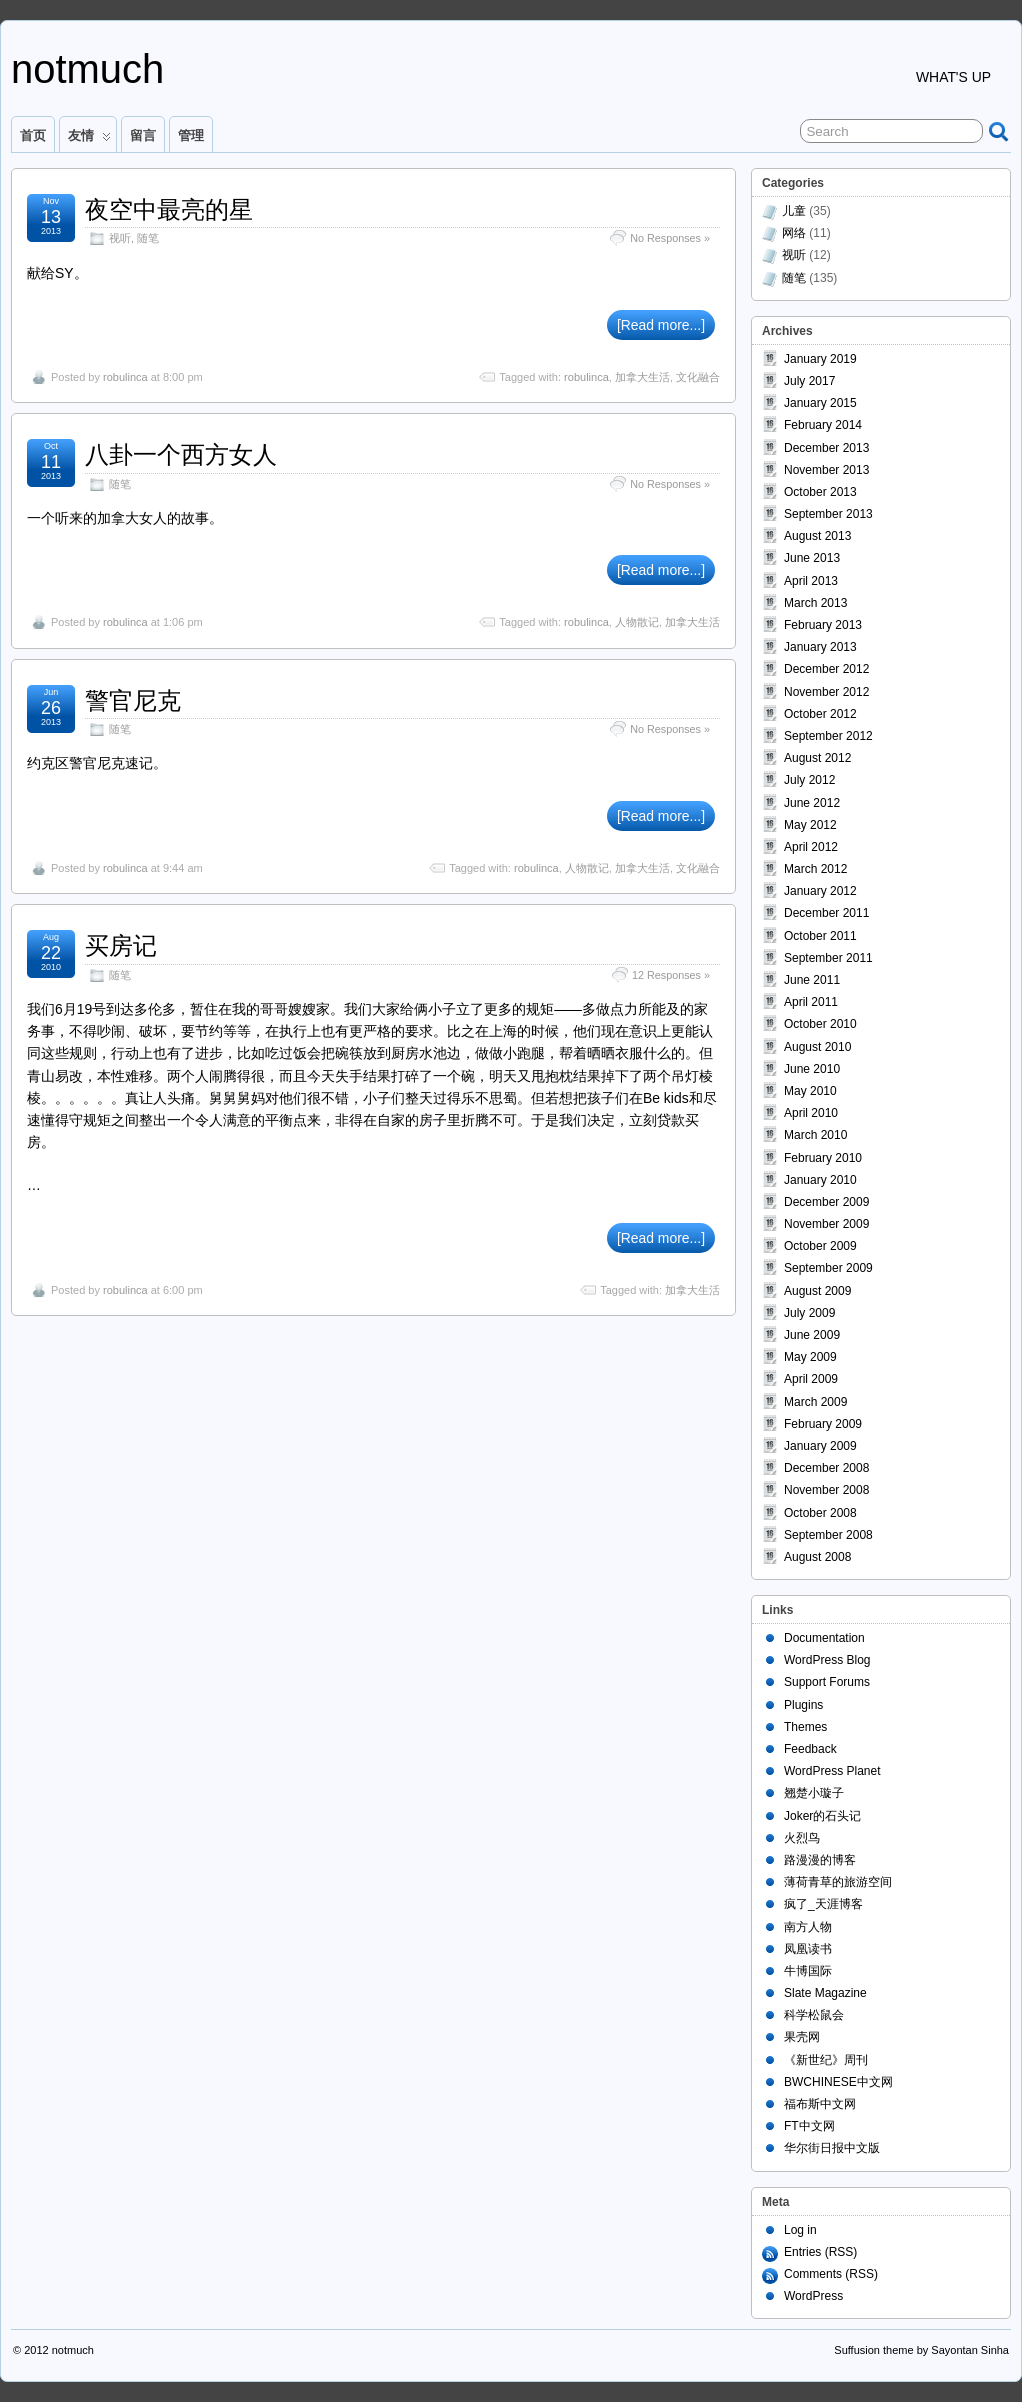  Describe the element at coordinates (661, 325) in the screenshot. I see `[Read more...]` at that location.